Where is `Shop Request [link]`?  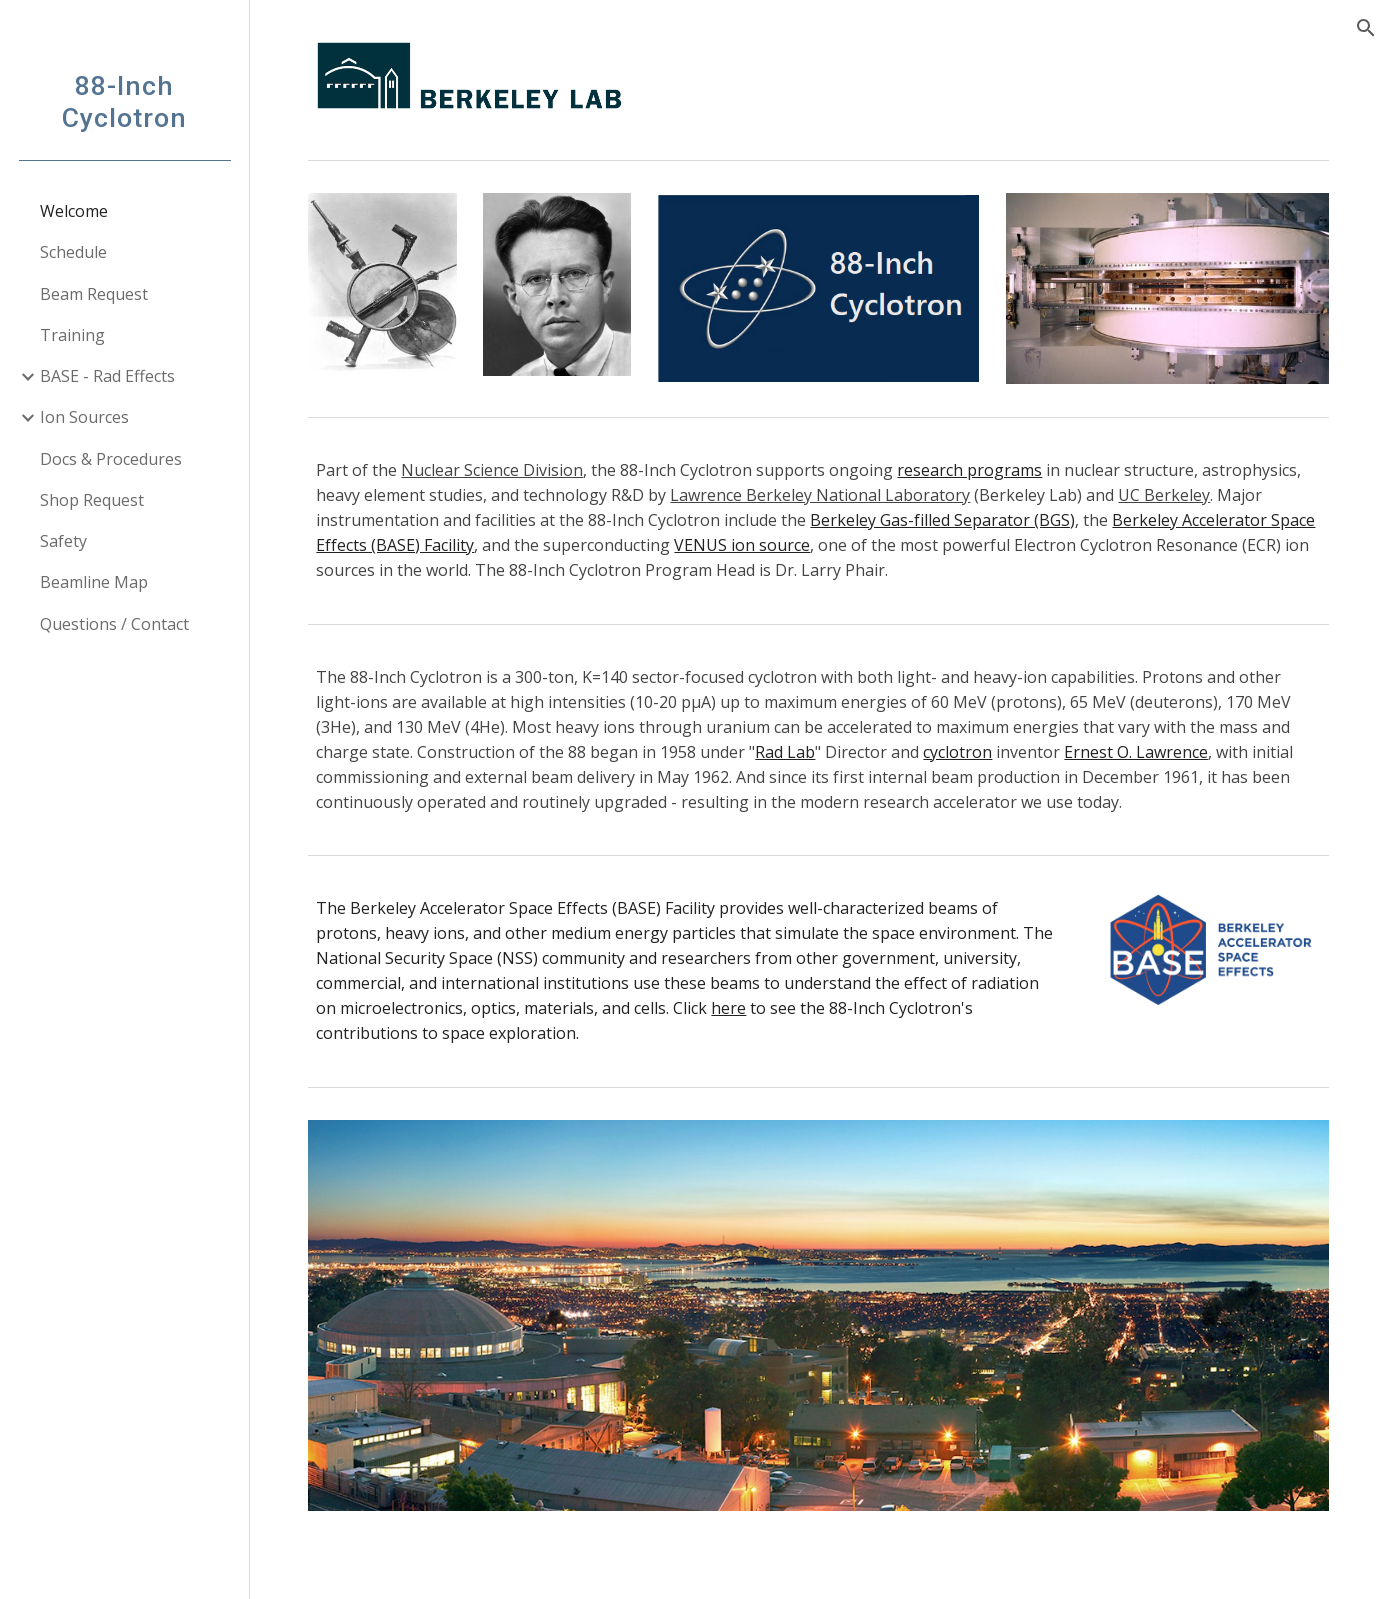 Shop Request [link] is located at coordinates (92, 500).